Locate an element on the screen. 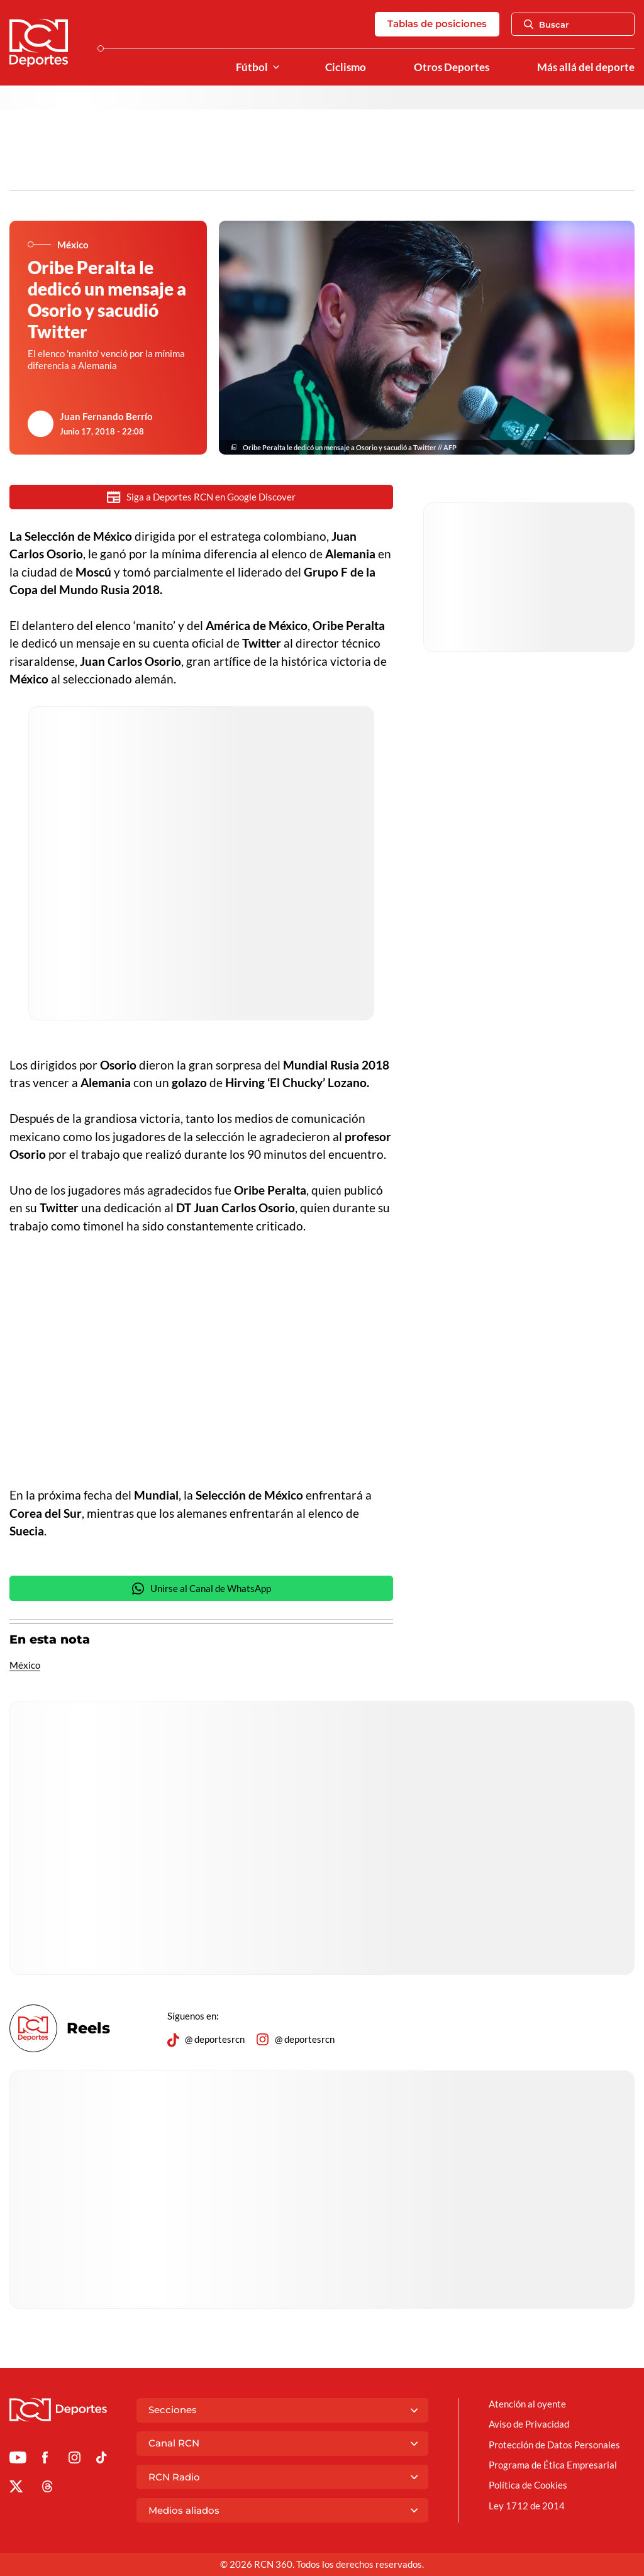  [Ir al perfil de x de Deportes RCN] is located at coordinates (16, 2488).